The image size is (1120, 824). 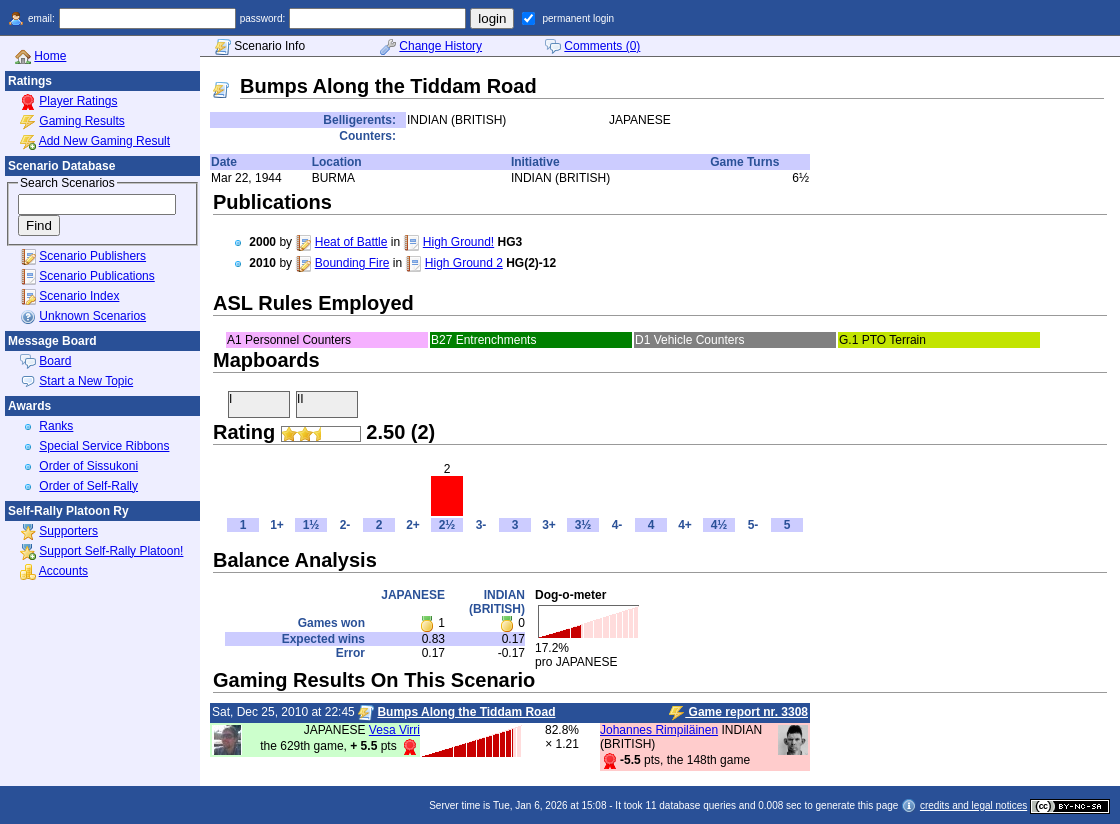 What do you see at coordinates (88, 466) in the screenshot?
I see `Order of Sissukoni` at bounding box center [88, 466].